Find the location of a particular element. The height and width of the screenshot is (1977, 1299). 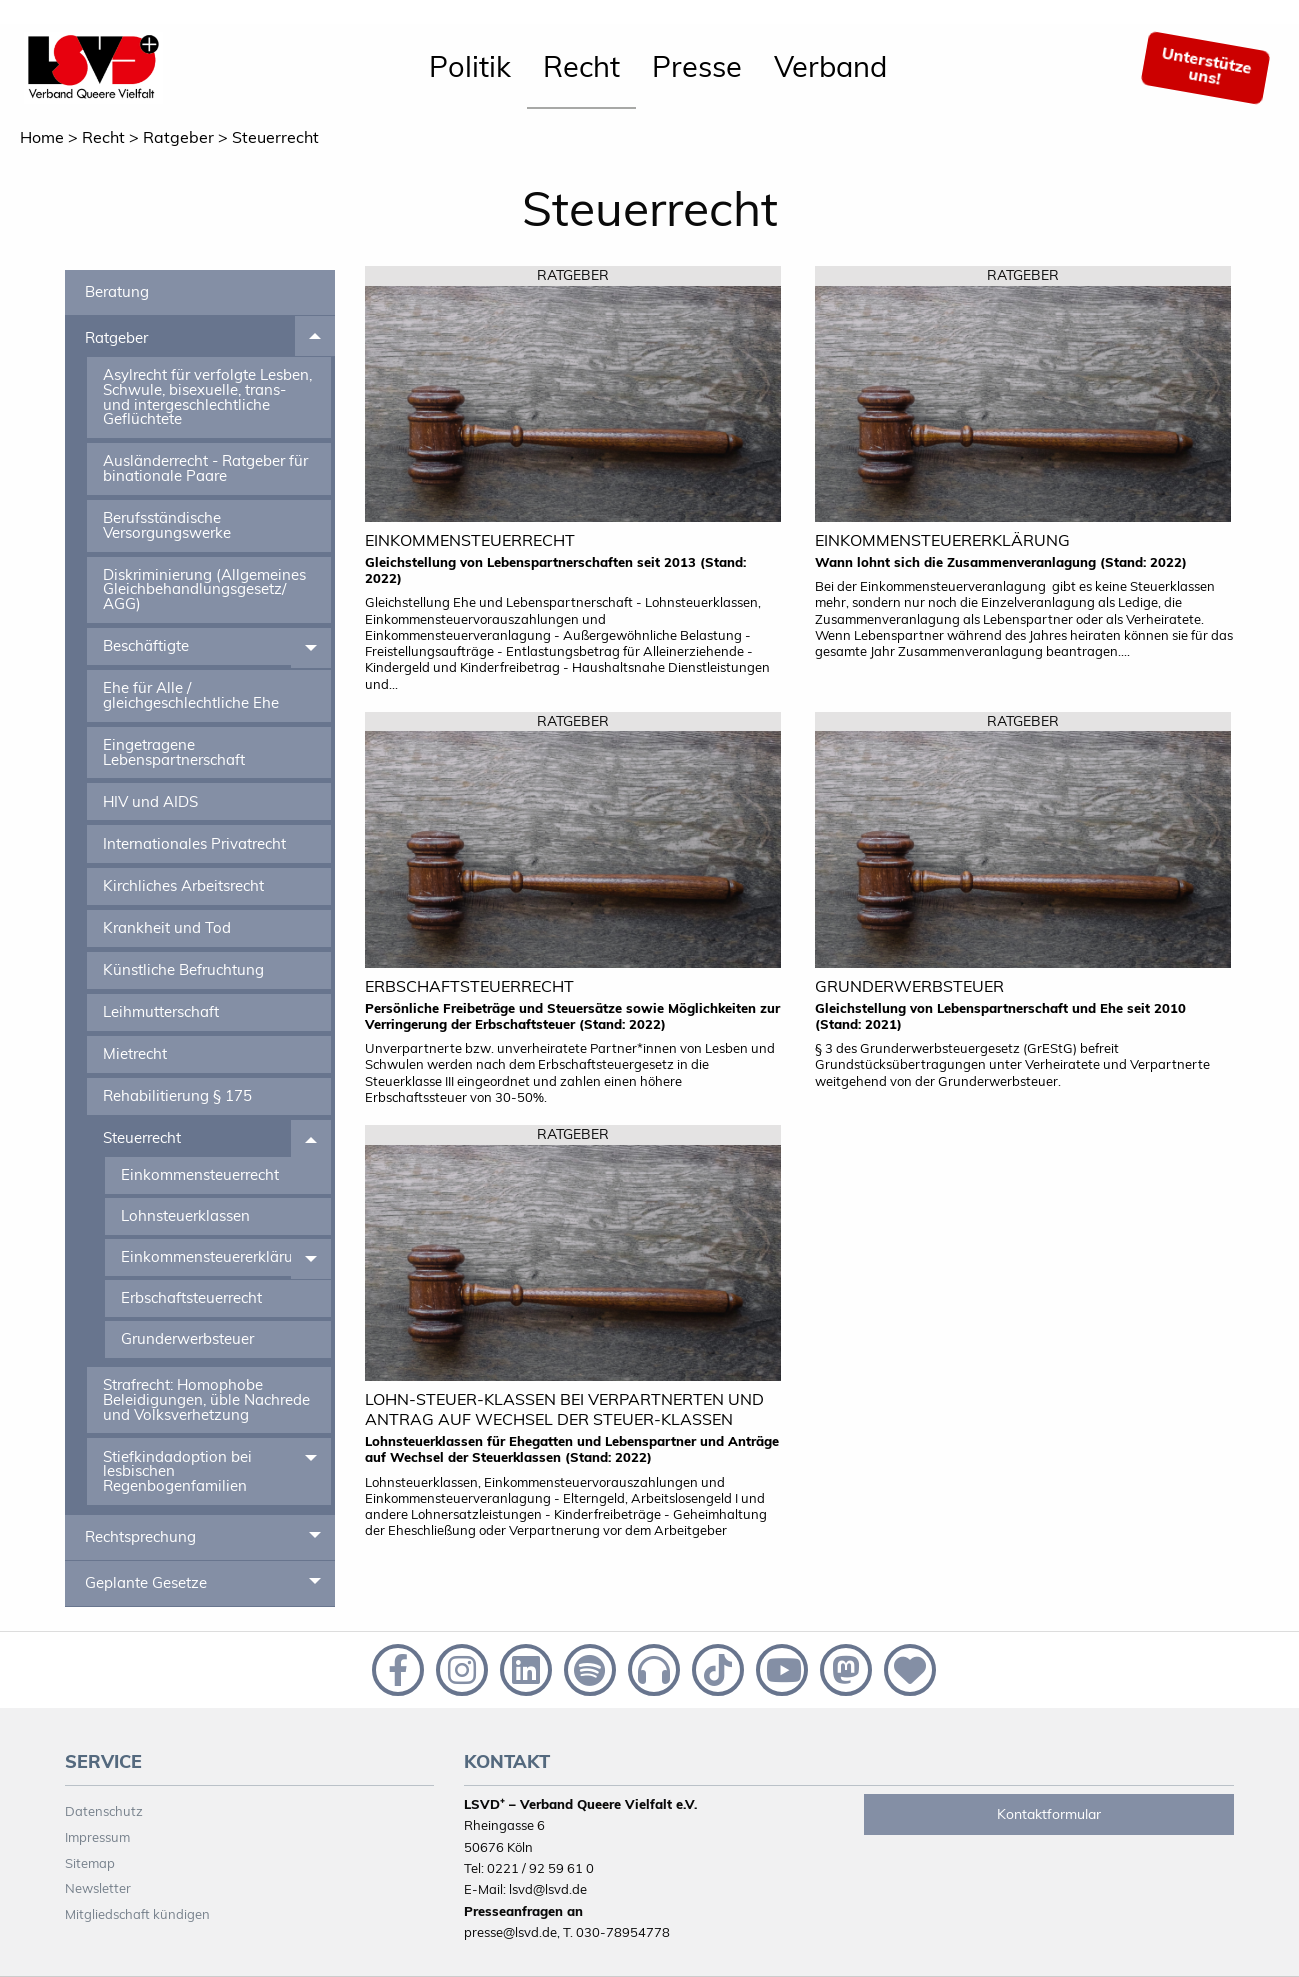

Beratung is located at coordinates (117, 291).